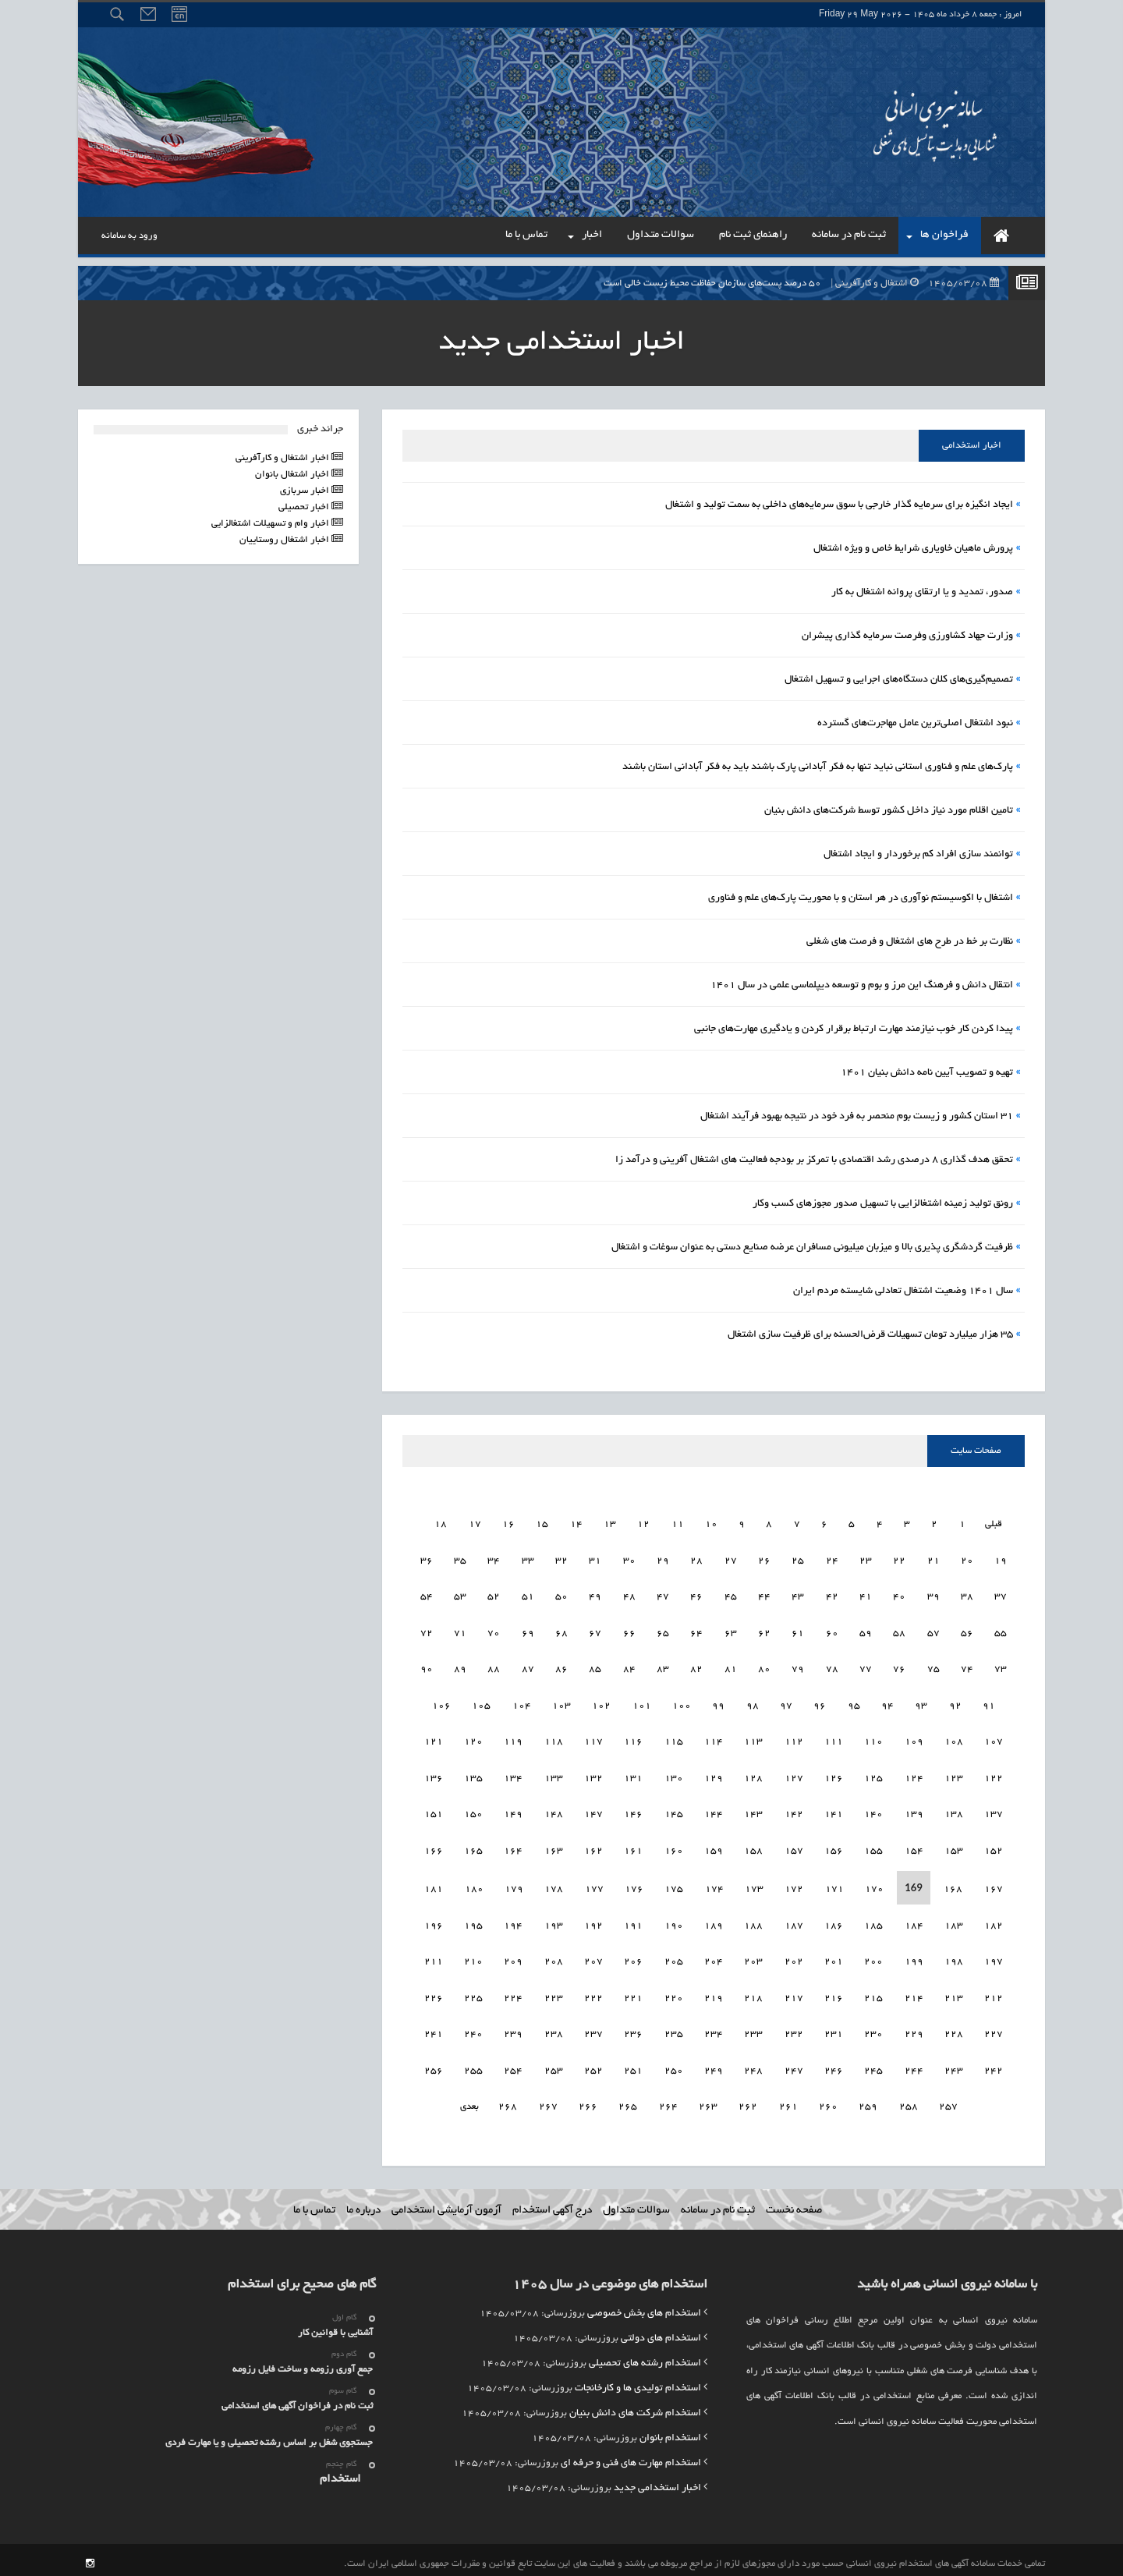 The width and height of the screenshot is (1123, 2576). I want to click on 30, so click(663, 1557).